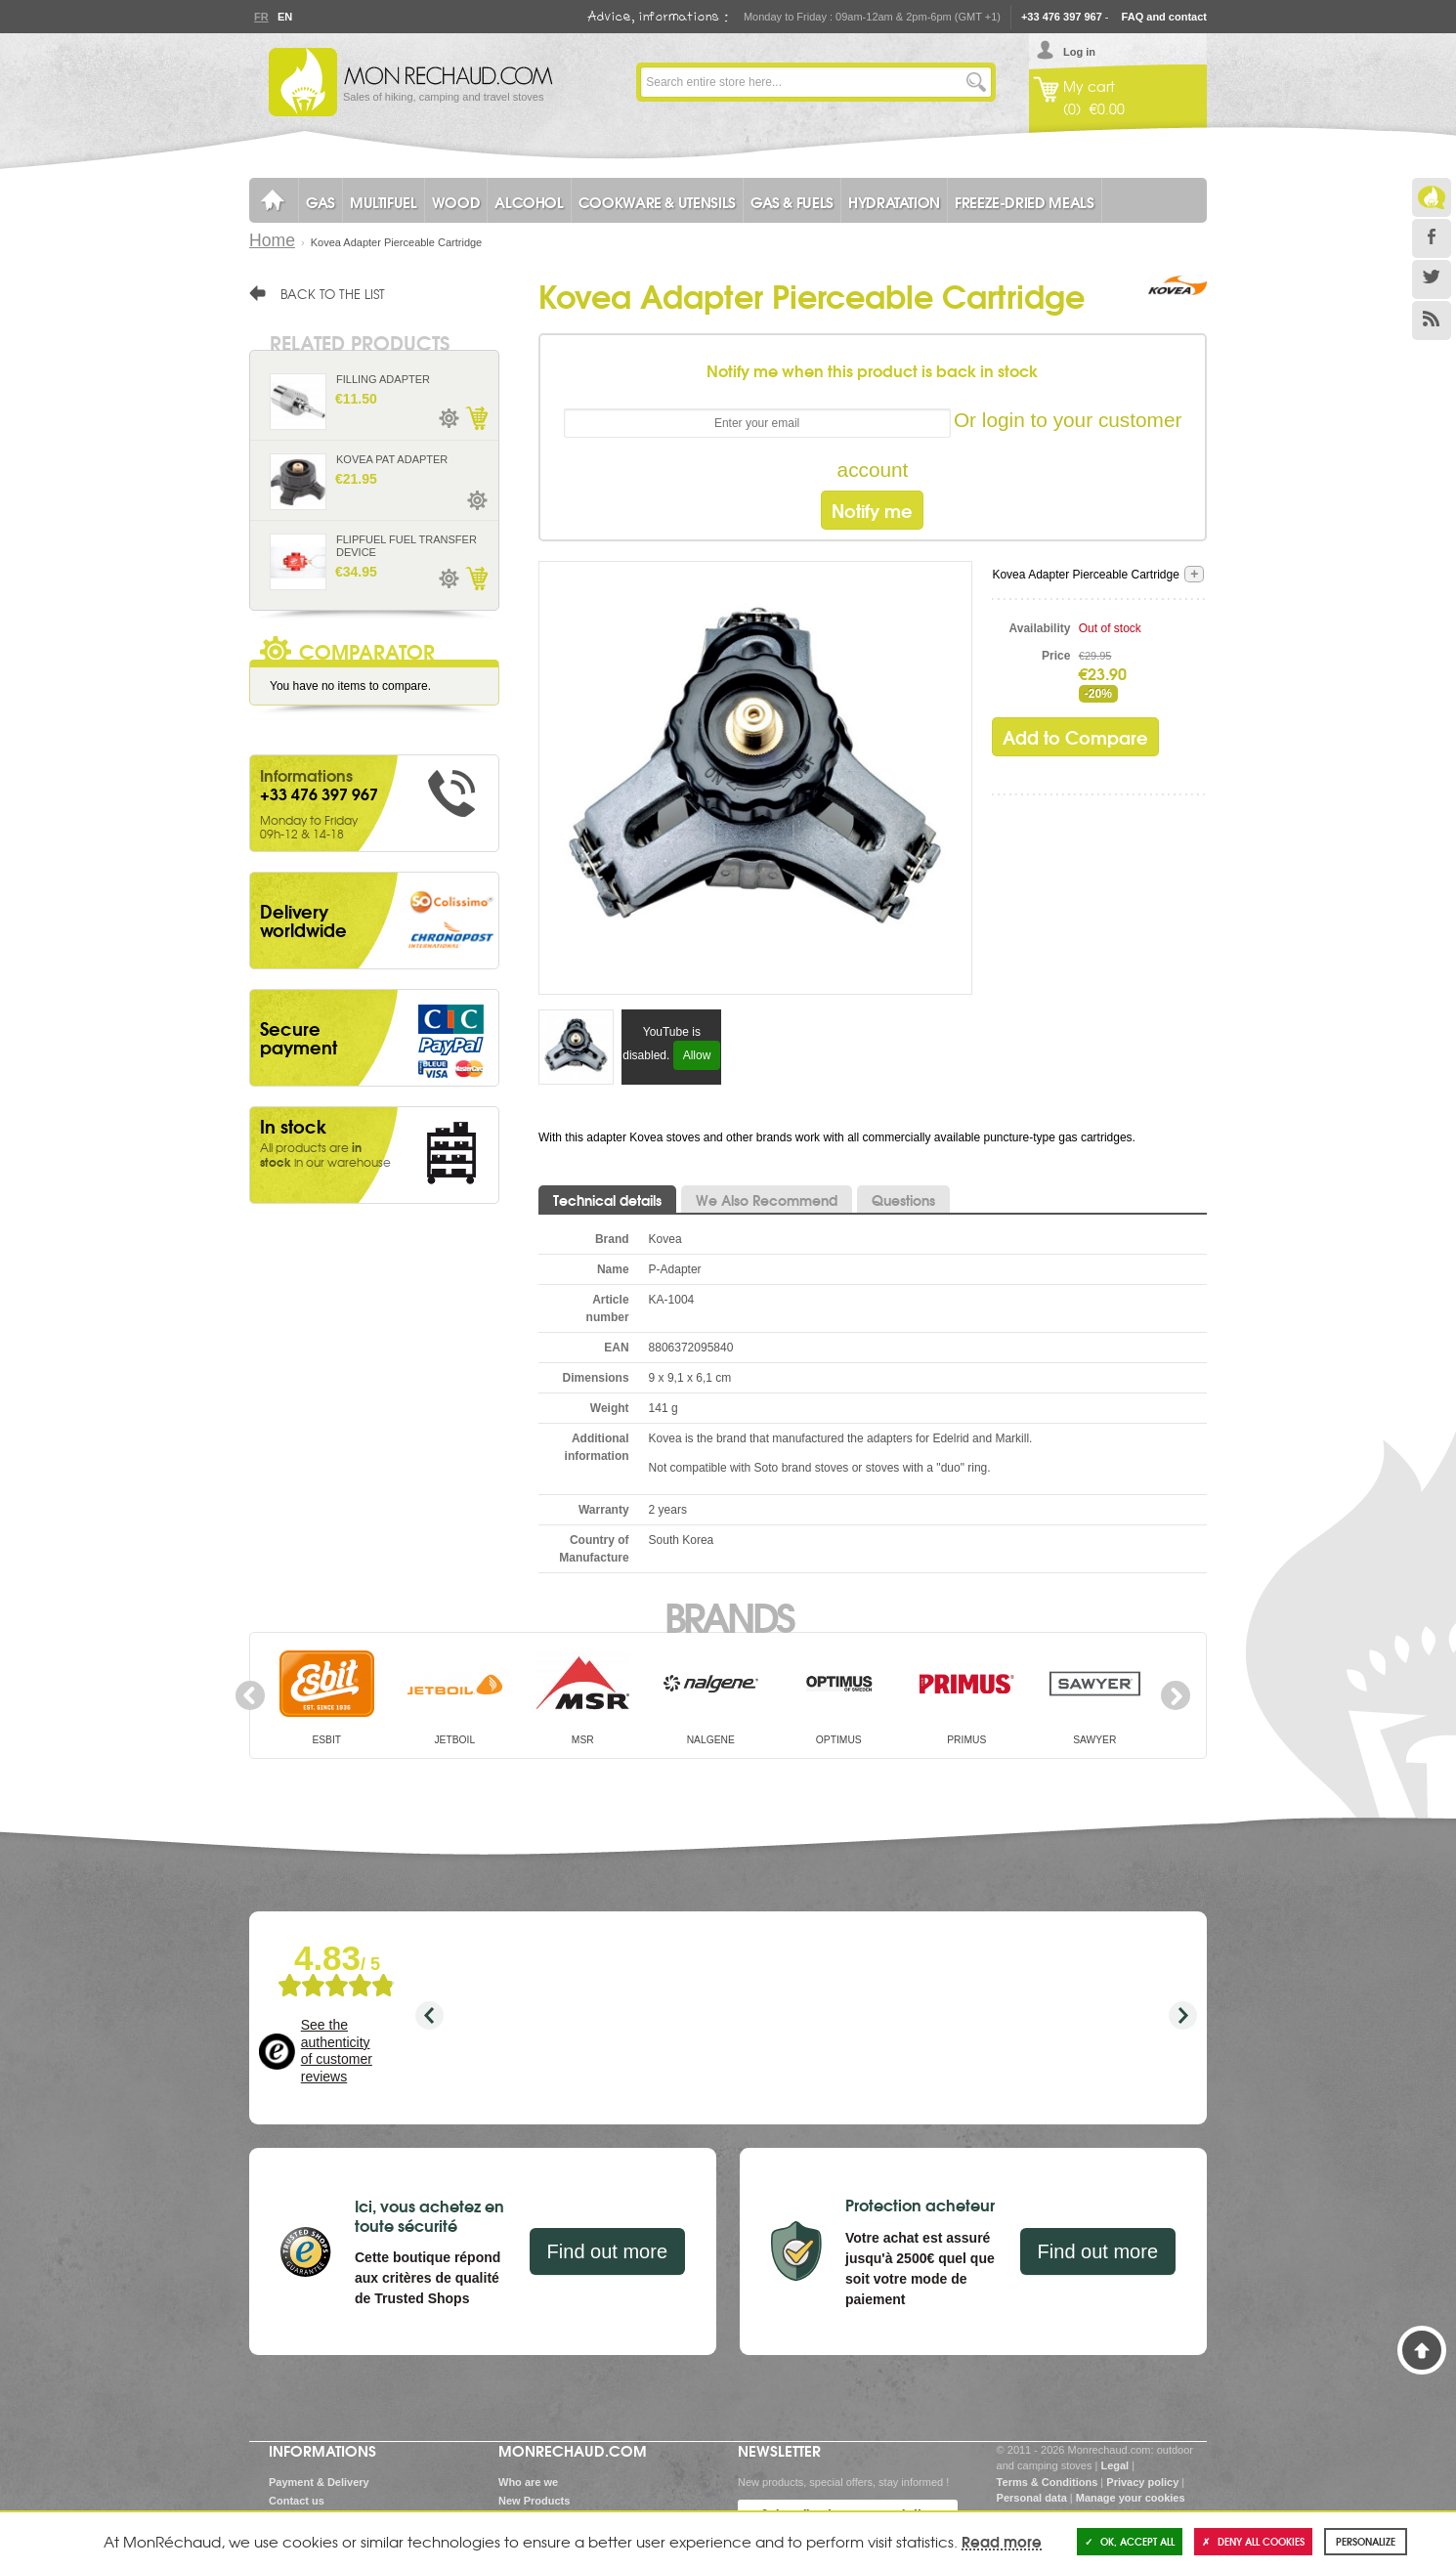 The width and height of the screenshot is (1456, 2570). I want to click on Le Blog, so click(1431, 197).